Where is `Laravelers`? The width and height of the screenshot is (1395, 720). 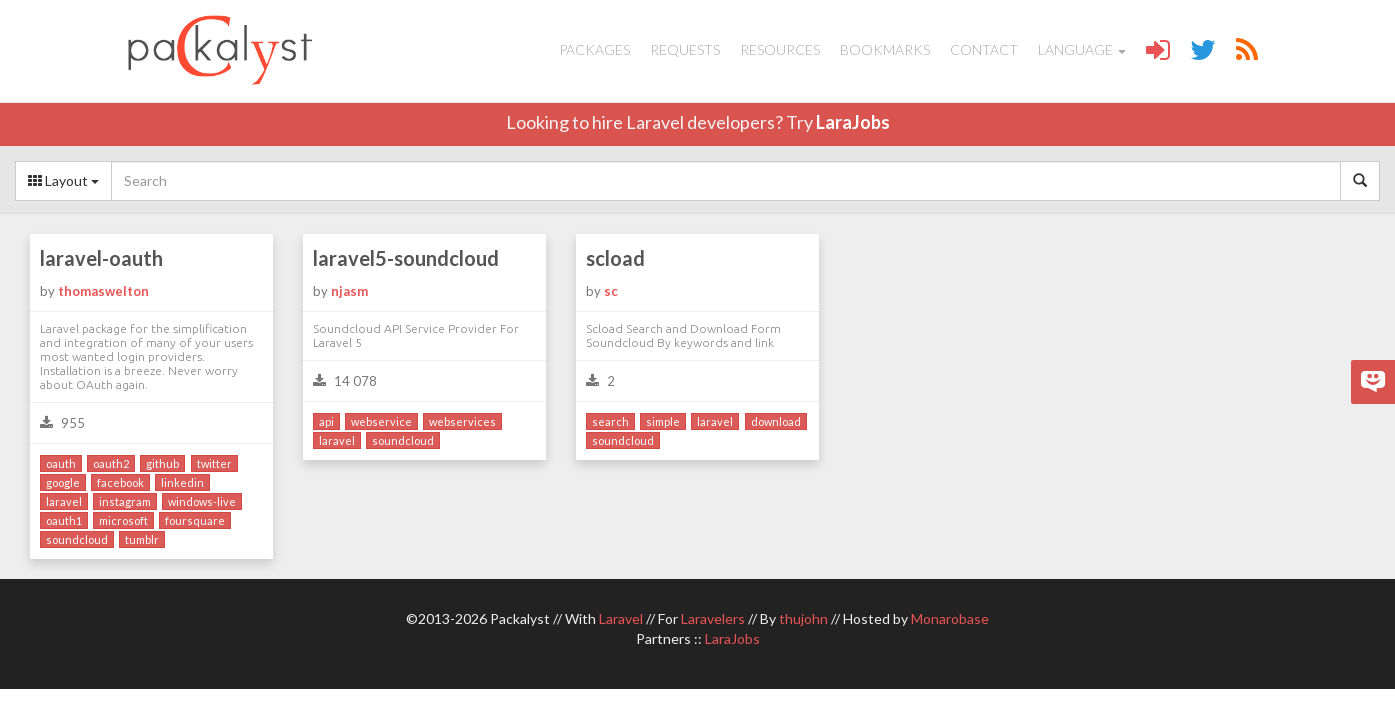
Laravelers is located at coordinates (713, 618).